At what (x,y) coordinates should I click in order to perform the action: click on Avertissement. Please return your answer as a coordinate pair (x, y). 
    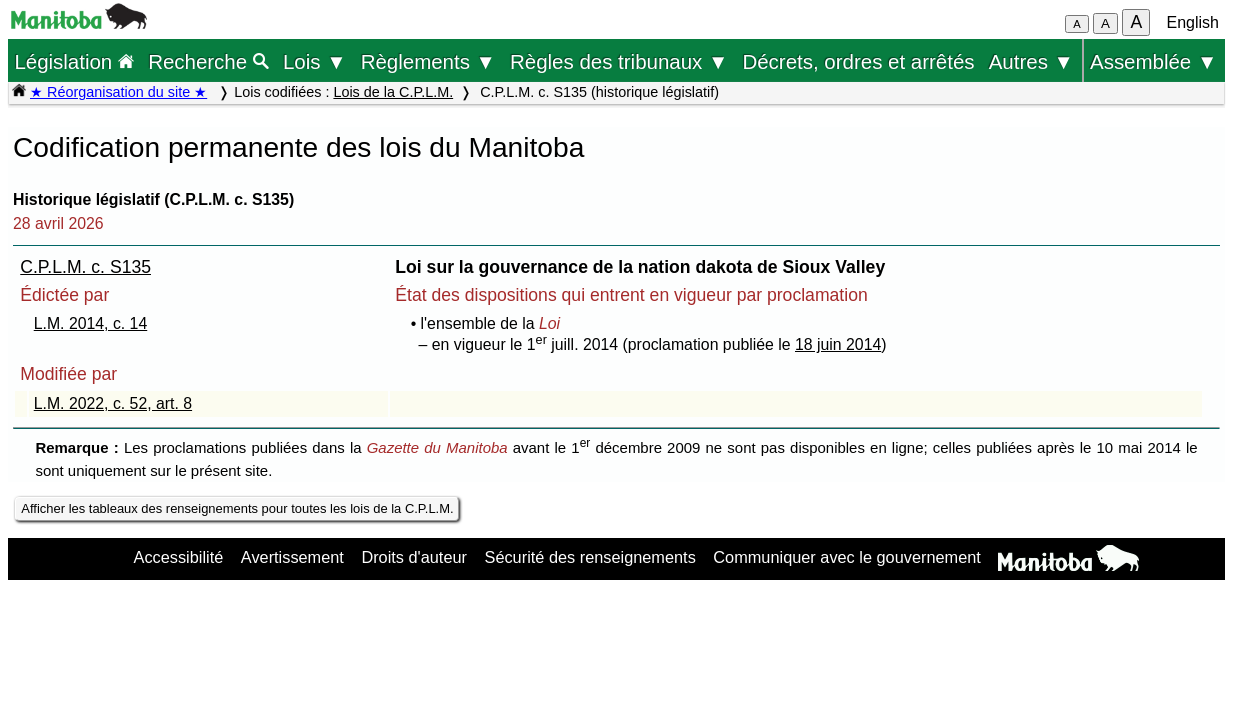
    Looking at the image, I should click on (292, 557).